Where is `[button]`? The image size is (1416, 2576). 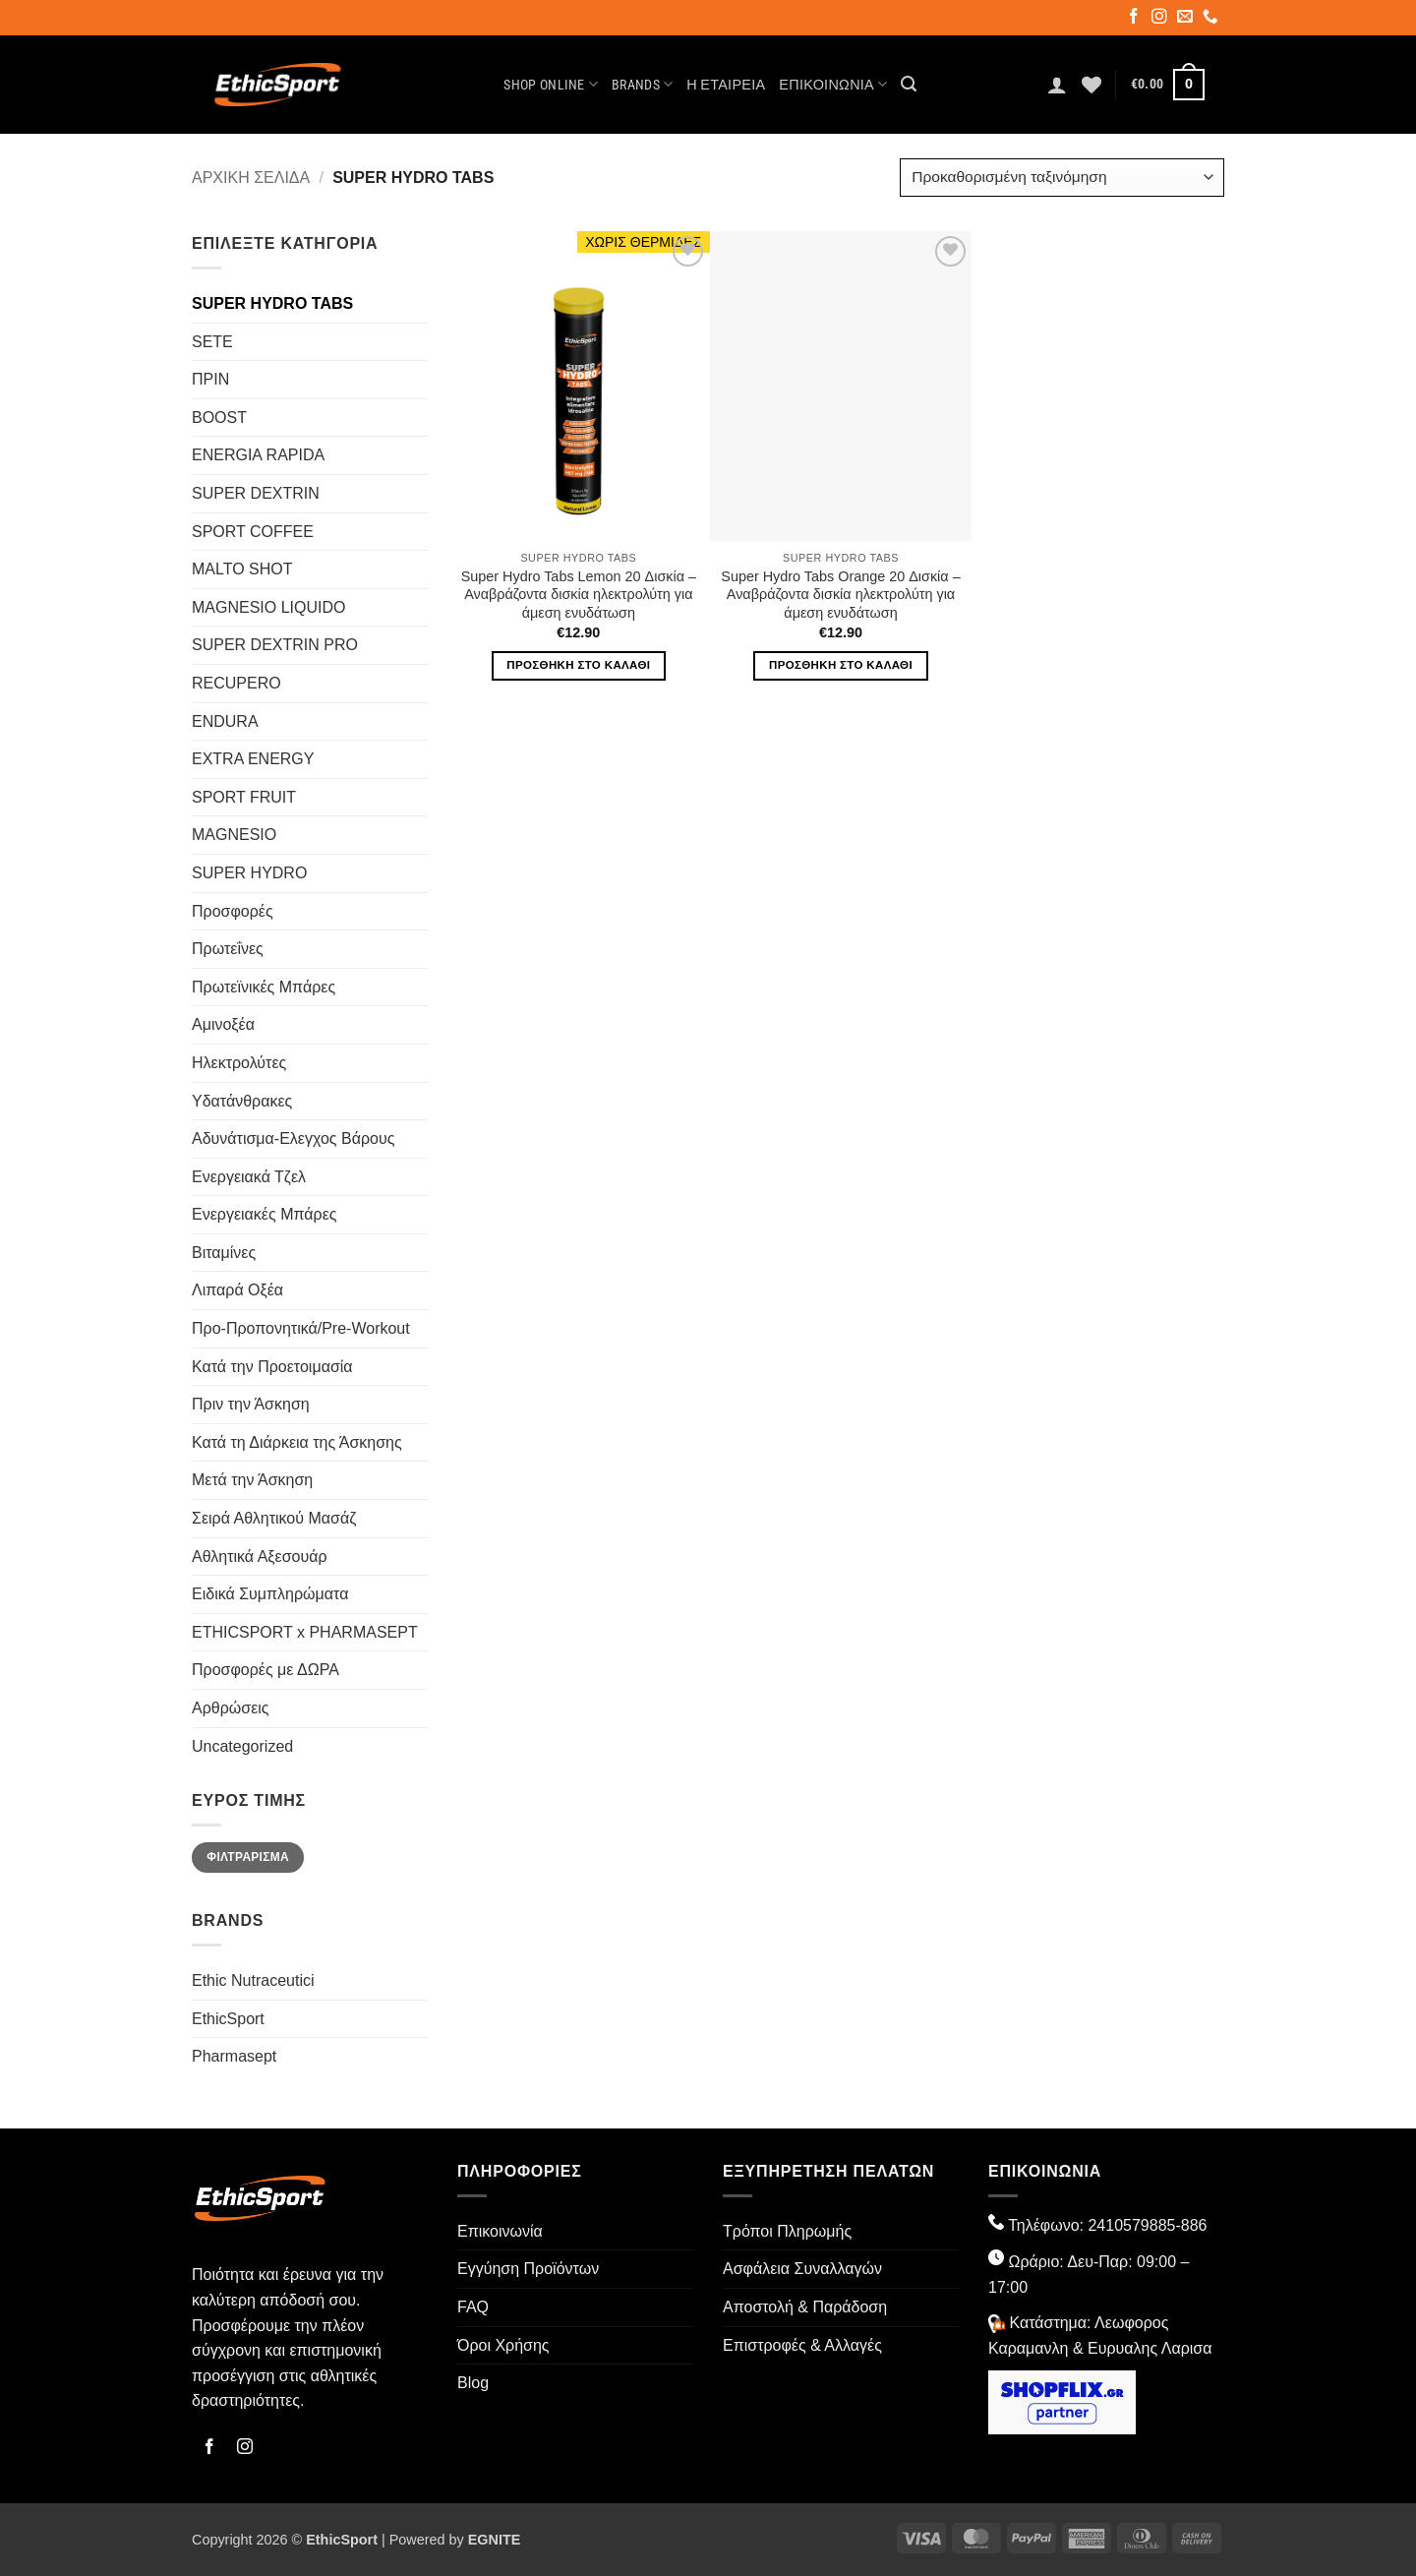
[button] is located at coordinates (908, 84).